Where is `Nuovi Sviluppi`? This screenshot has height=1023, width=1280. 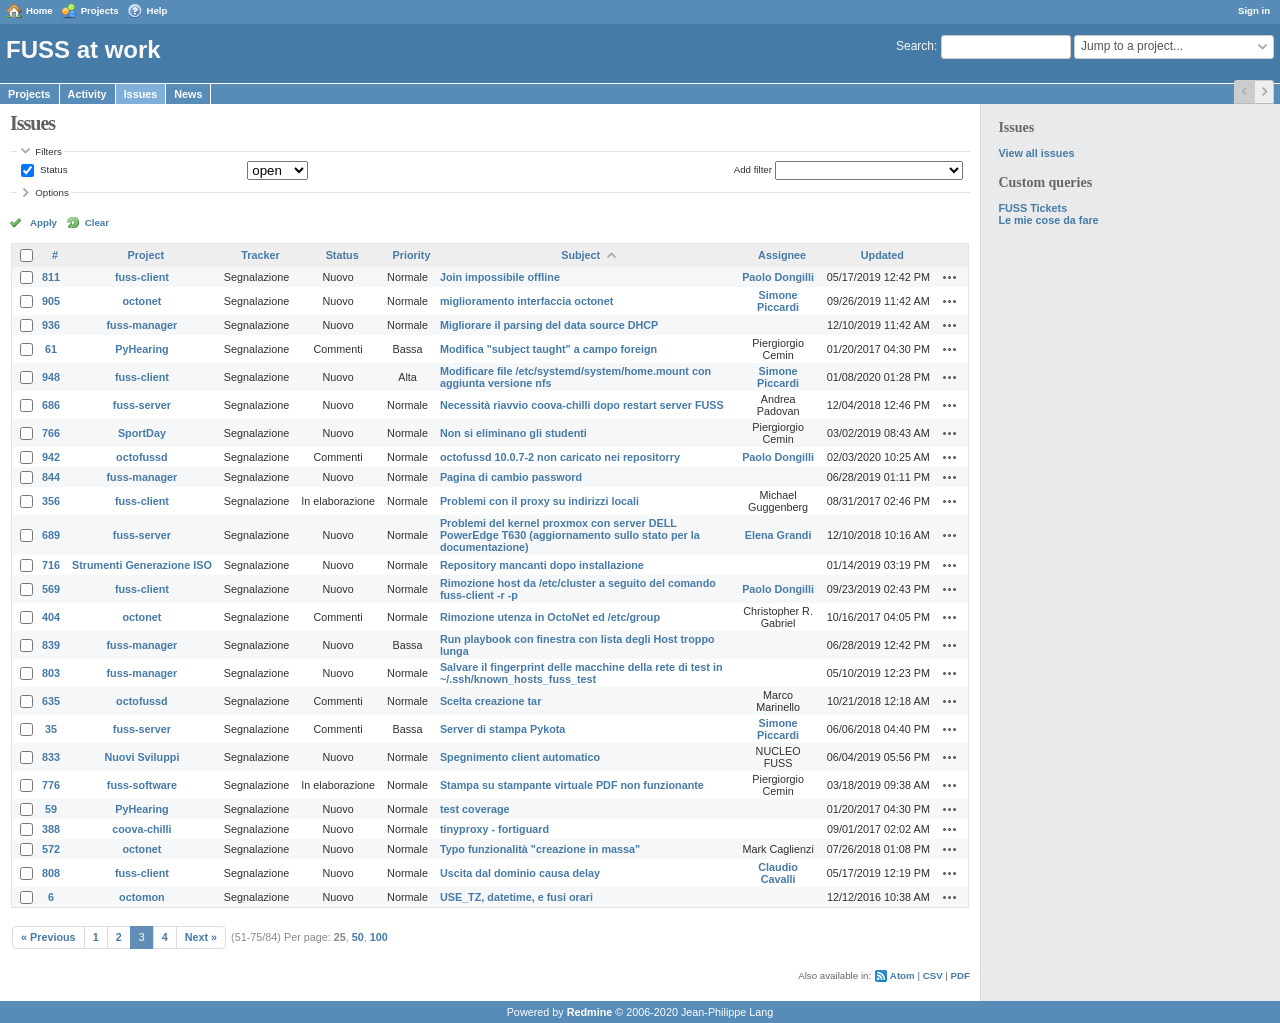
Nuovi Sviluppi is located at coordinates (141, 757).